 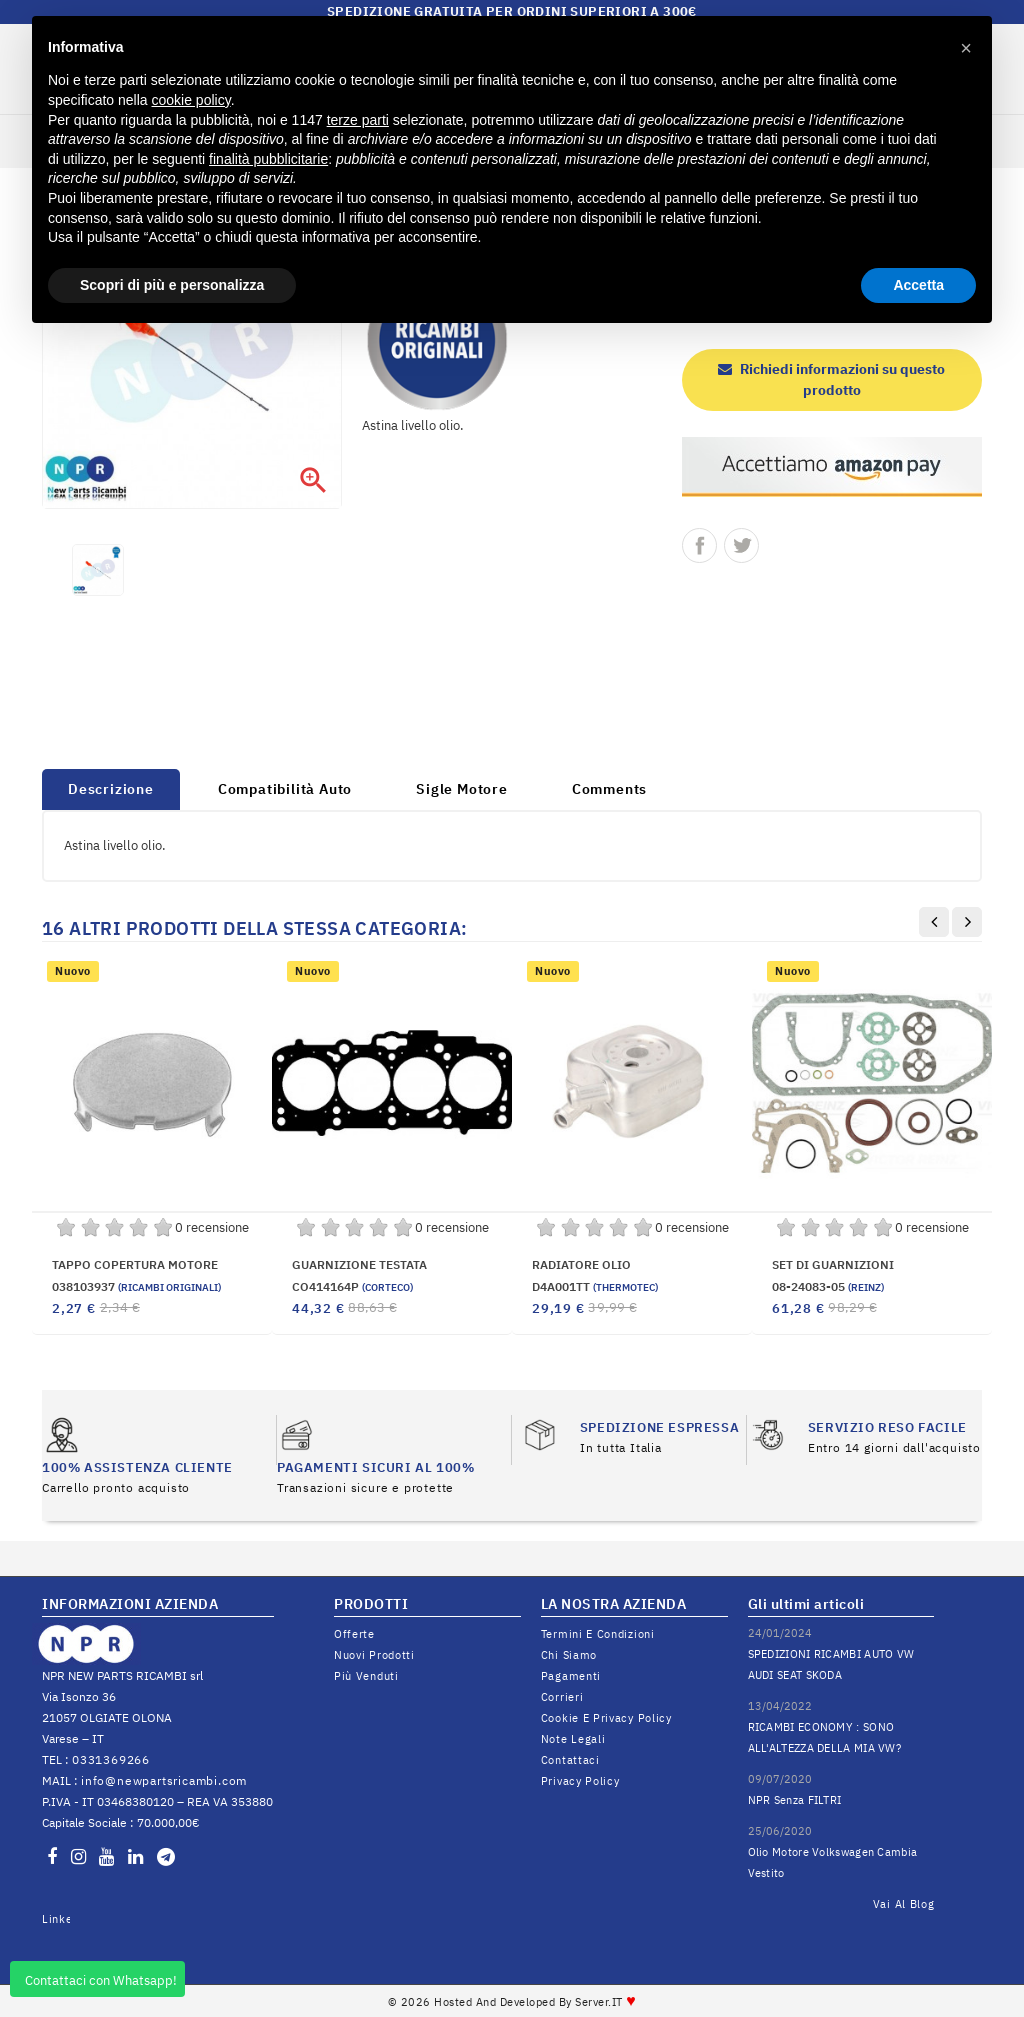 What do you see at coordinates (164, 1780) in the screenshot?
I see `info@newpartsricambi.com` at bounding box center [164, 1780].